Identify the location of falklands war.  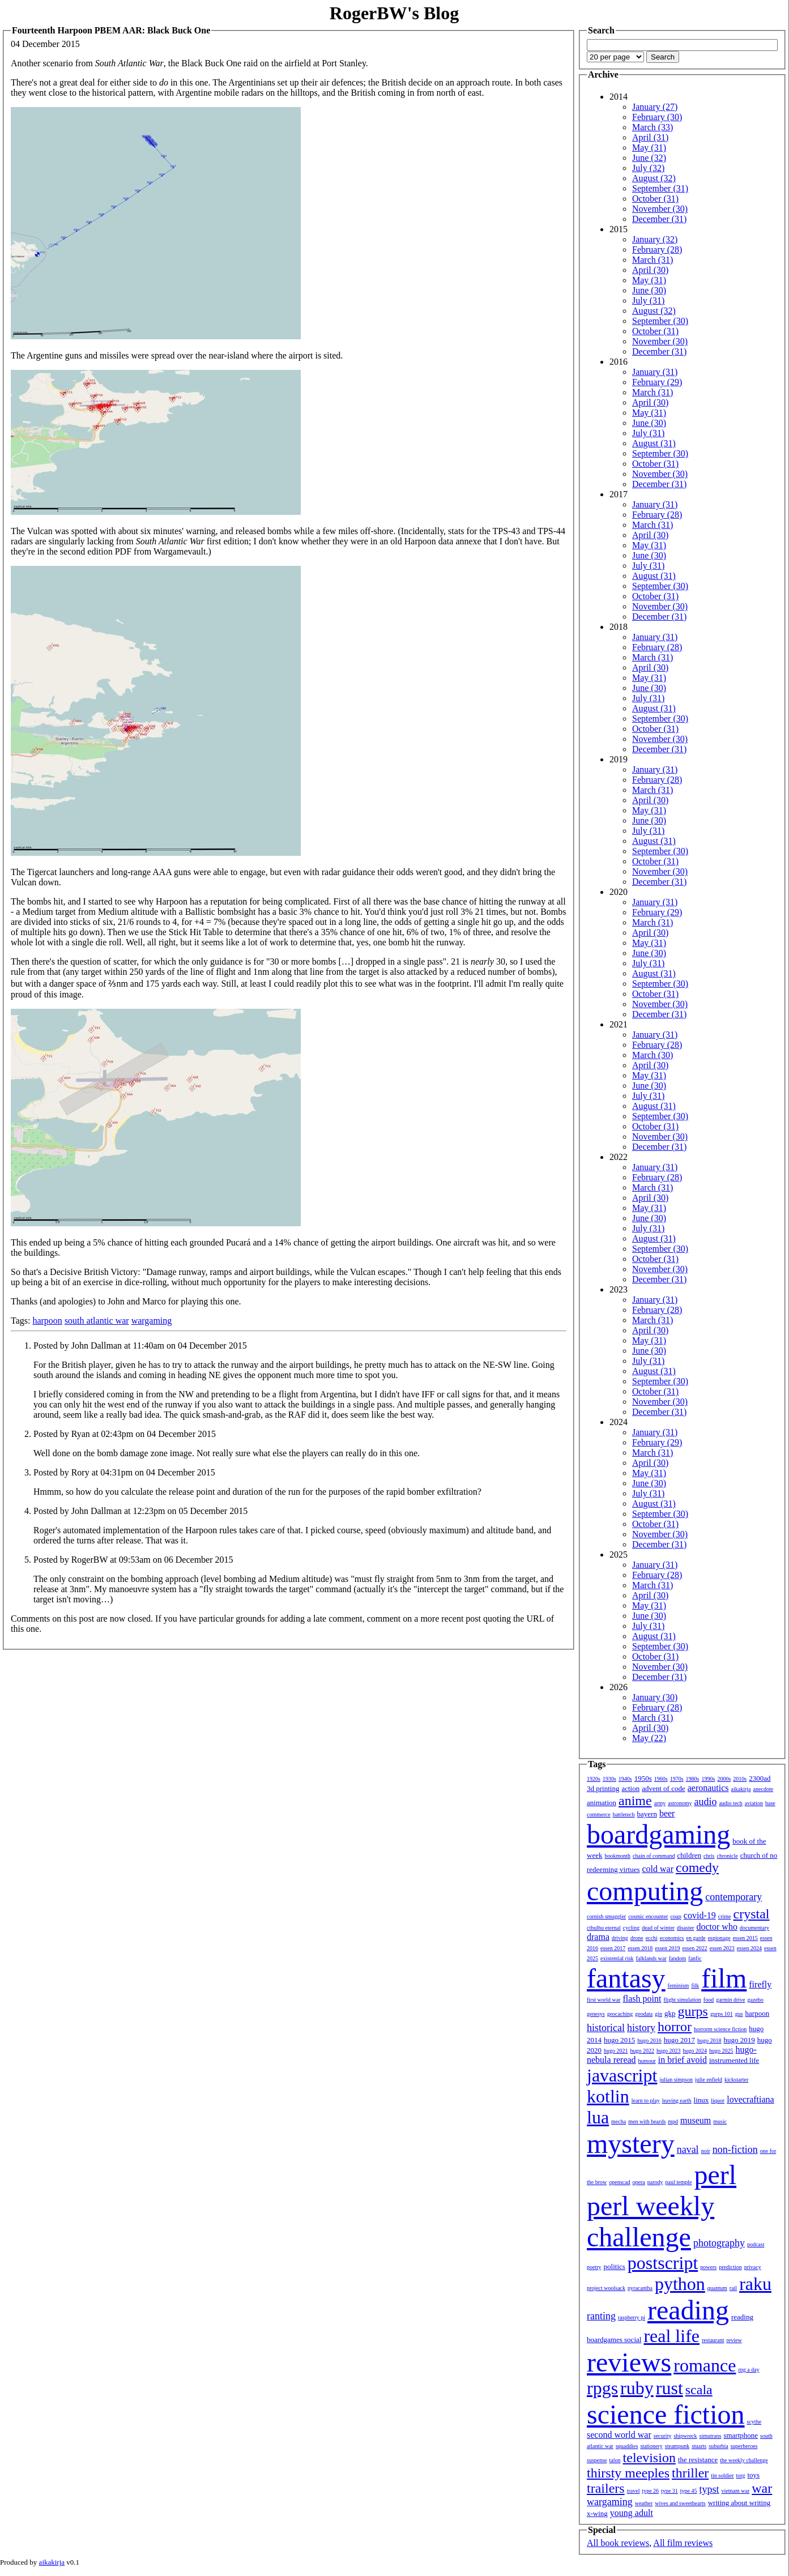
(651, 1958).